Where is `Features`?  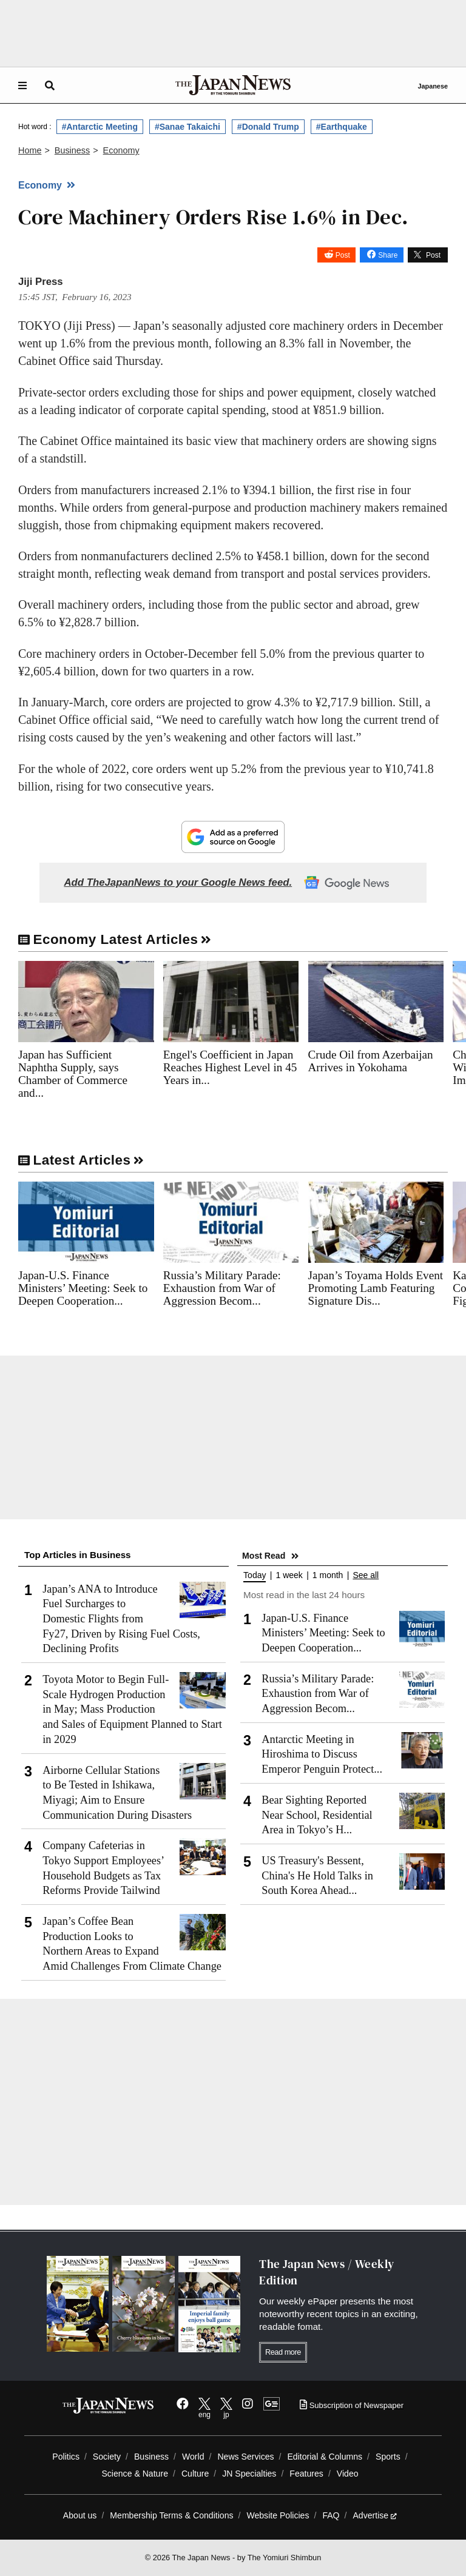 Features is located at coordinates (306, 2473).